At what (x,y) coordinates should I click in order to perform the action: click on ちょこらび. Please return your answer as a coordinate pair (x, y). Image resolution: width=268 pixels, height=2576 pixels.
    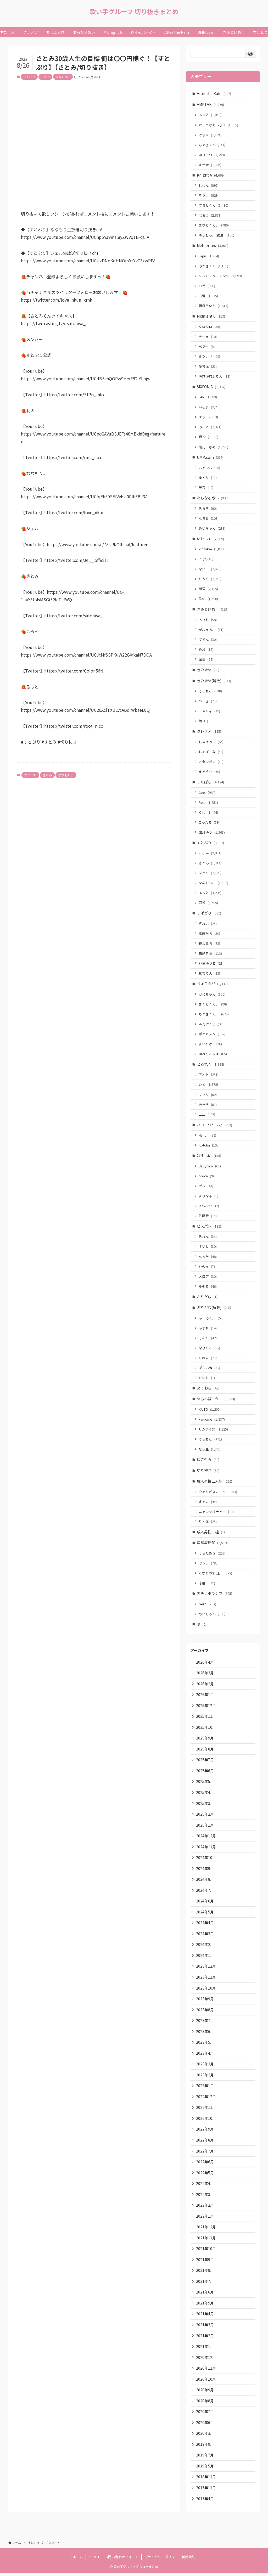
    Looking at the image, I should click on (212, 984).